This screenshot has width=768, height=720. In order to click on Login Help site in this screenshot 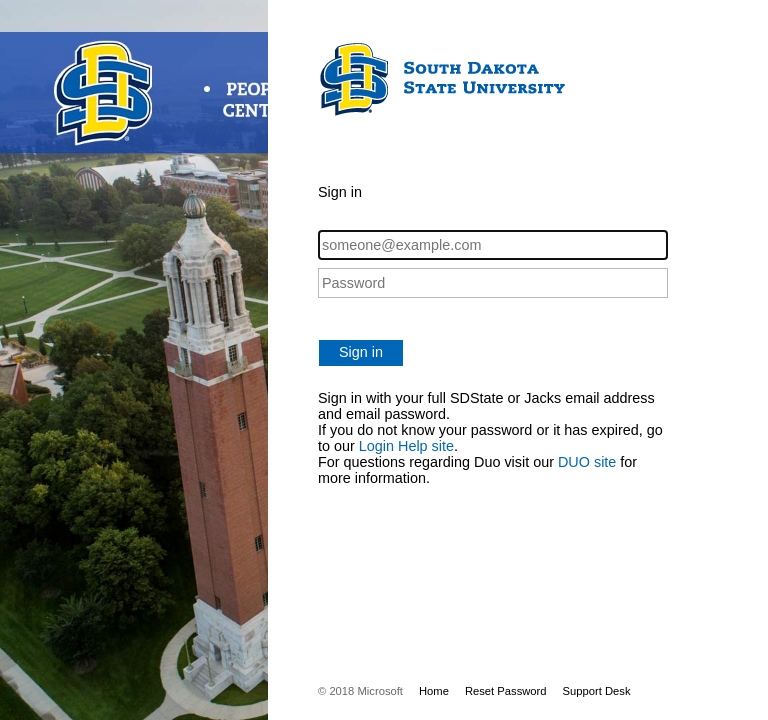, I will do `click(406, 446)`.